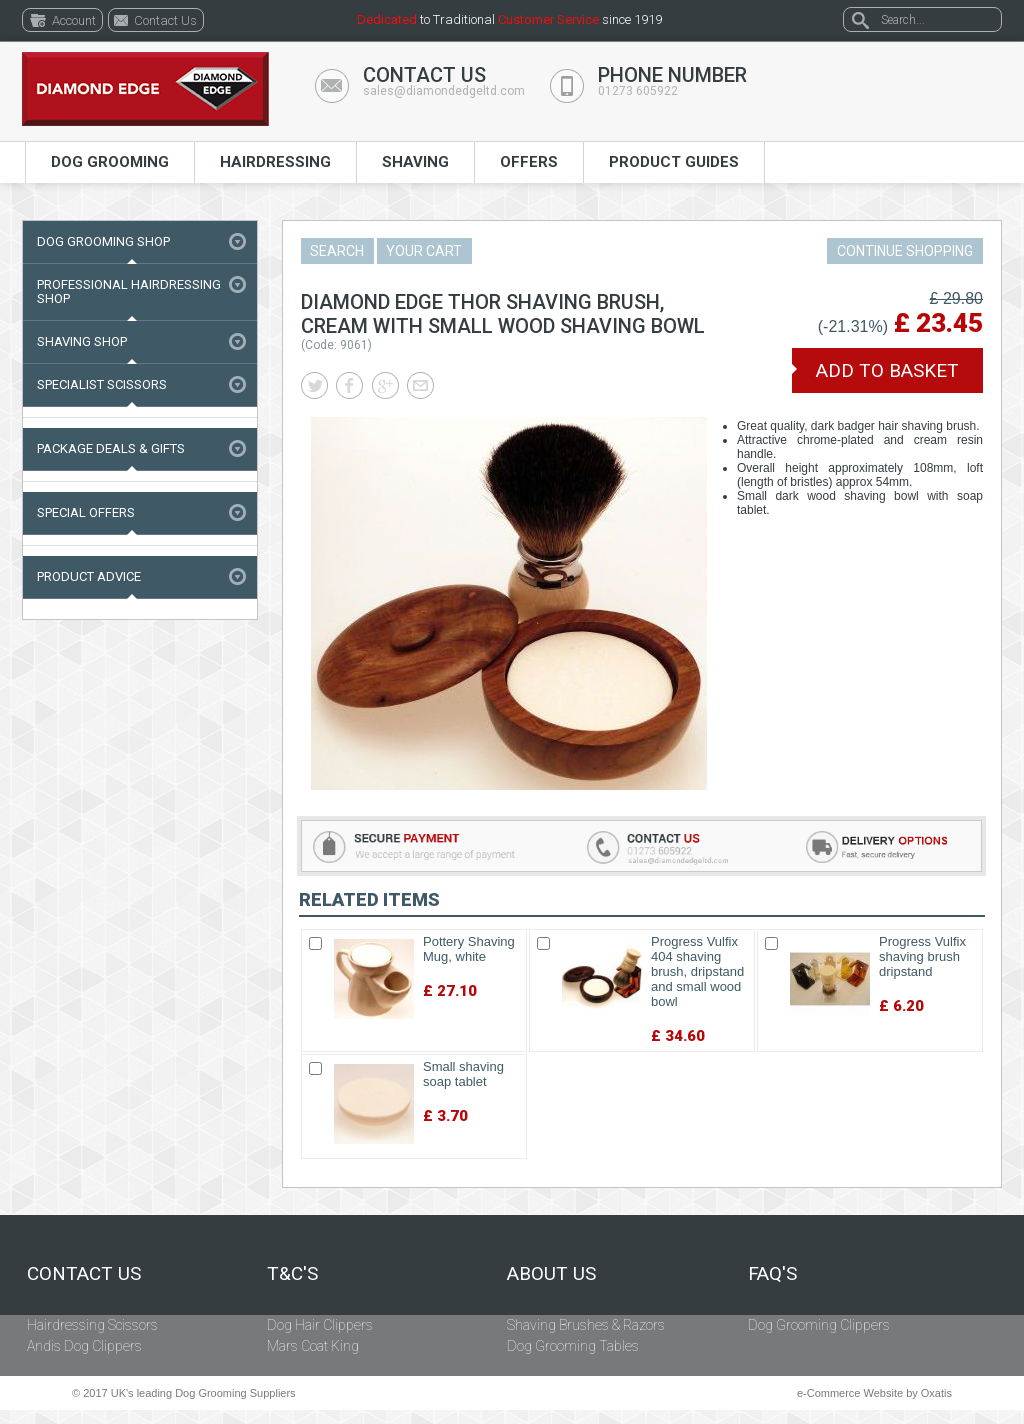 The image size is (1024, 1424). What do you see at coordinates (110, 162) in the screenshot?
I see `Dog Grooming` at bounding box center [110, 162].